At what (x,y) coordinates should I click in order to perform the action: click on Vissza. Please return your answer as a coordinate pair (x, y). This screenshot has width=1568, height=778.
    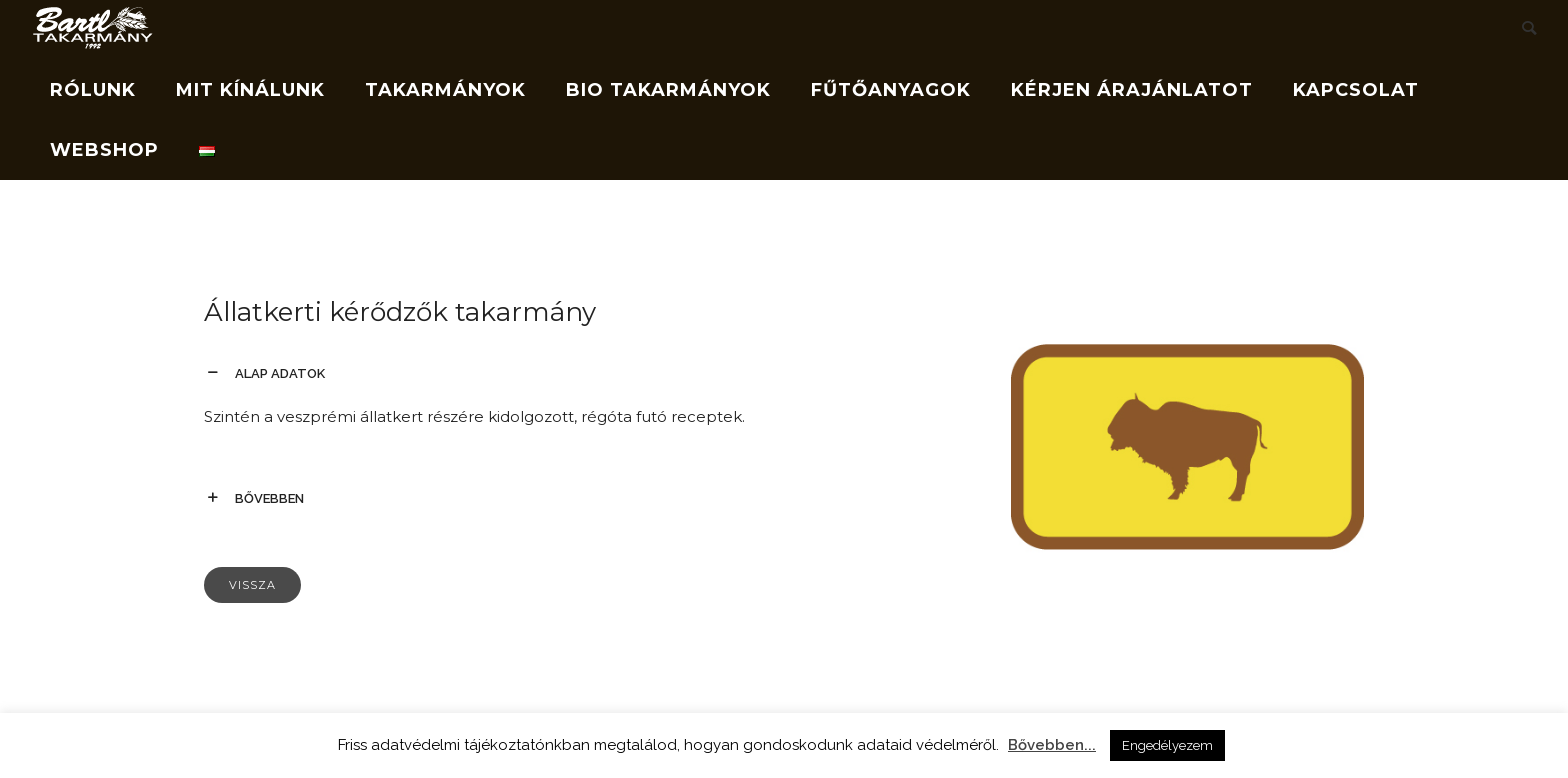
    Looking at the image, I should click on (252, 585).